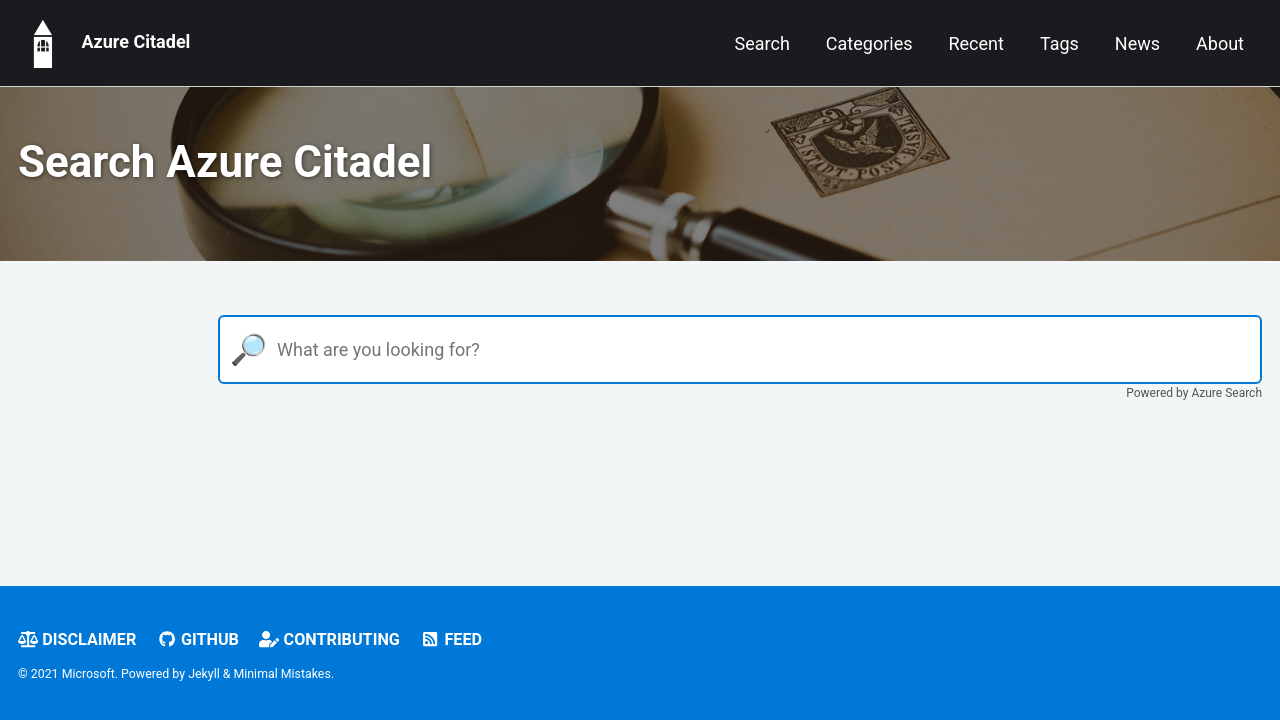  What do you see at coordinates (204, 674) in the screenshot?
I see `Jekyll` at bounding box center [204, 674].